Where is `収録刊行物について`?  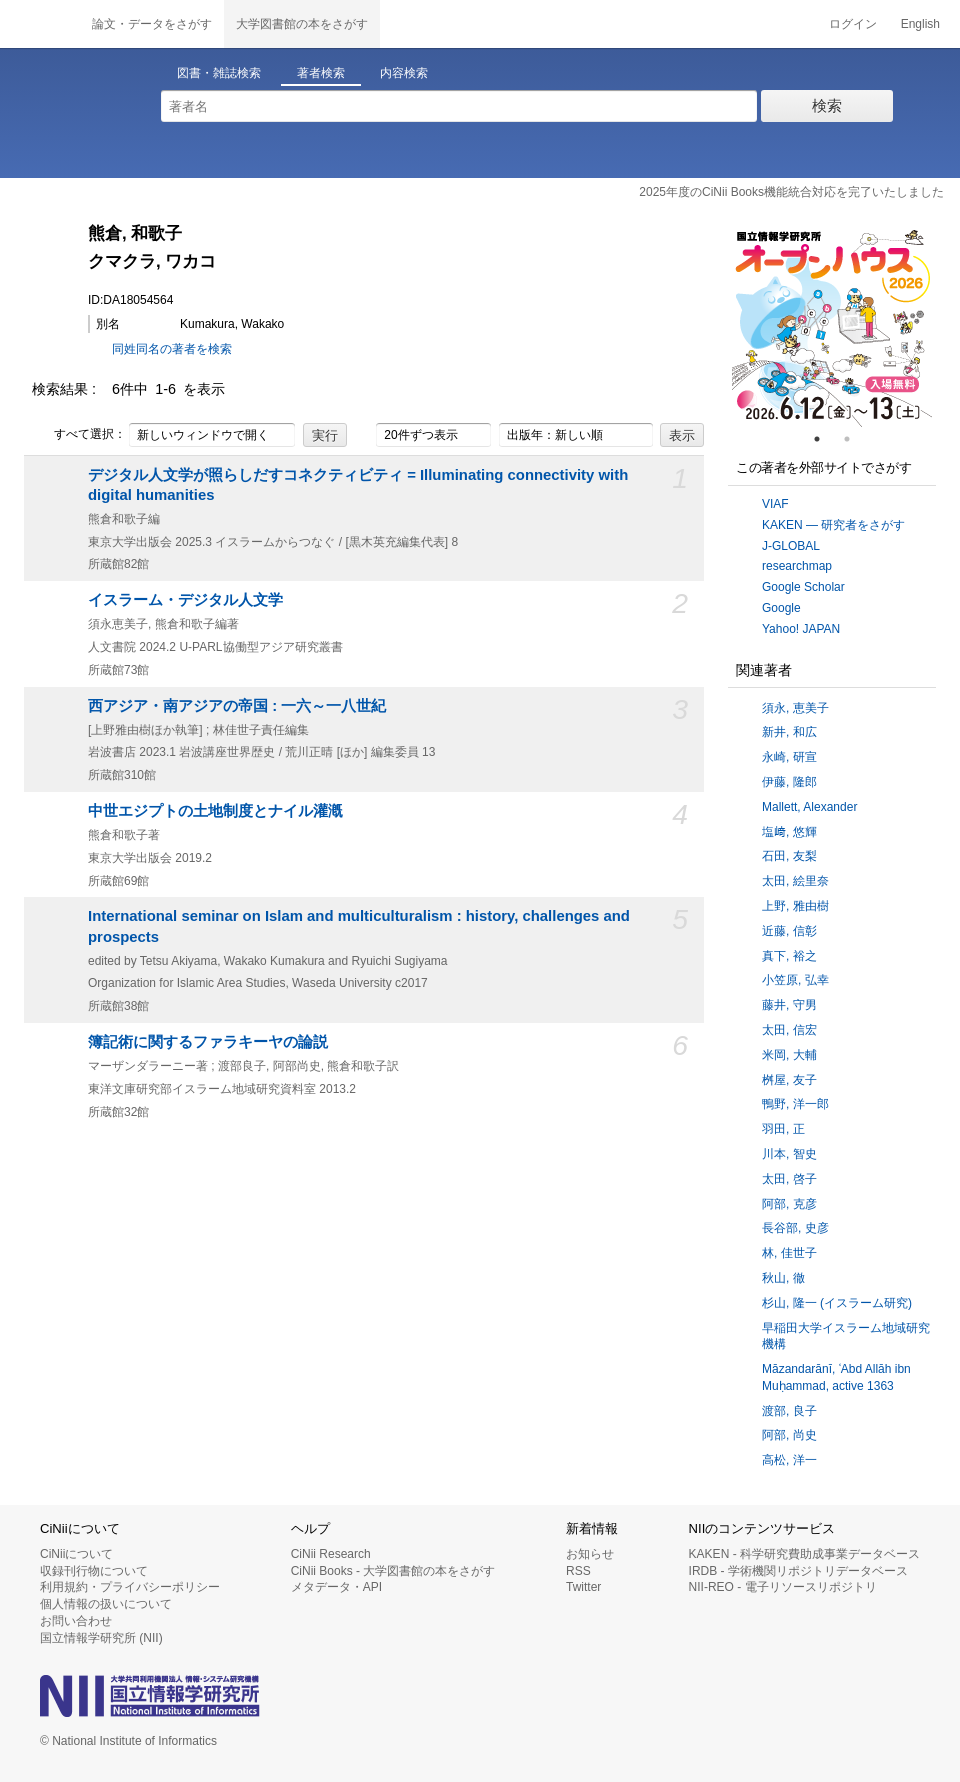 収録刊行物について is located at coordinates (94, 1571).